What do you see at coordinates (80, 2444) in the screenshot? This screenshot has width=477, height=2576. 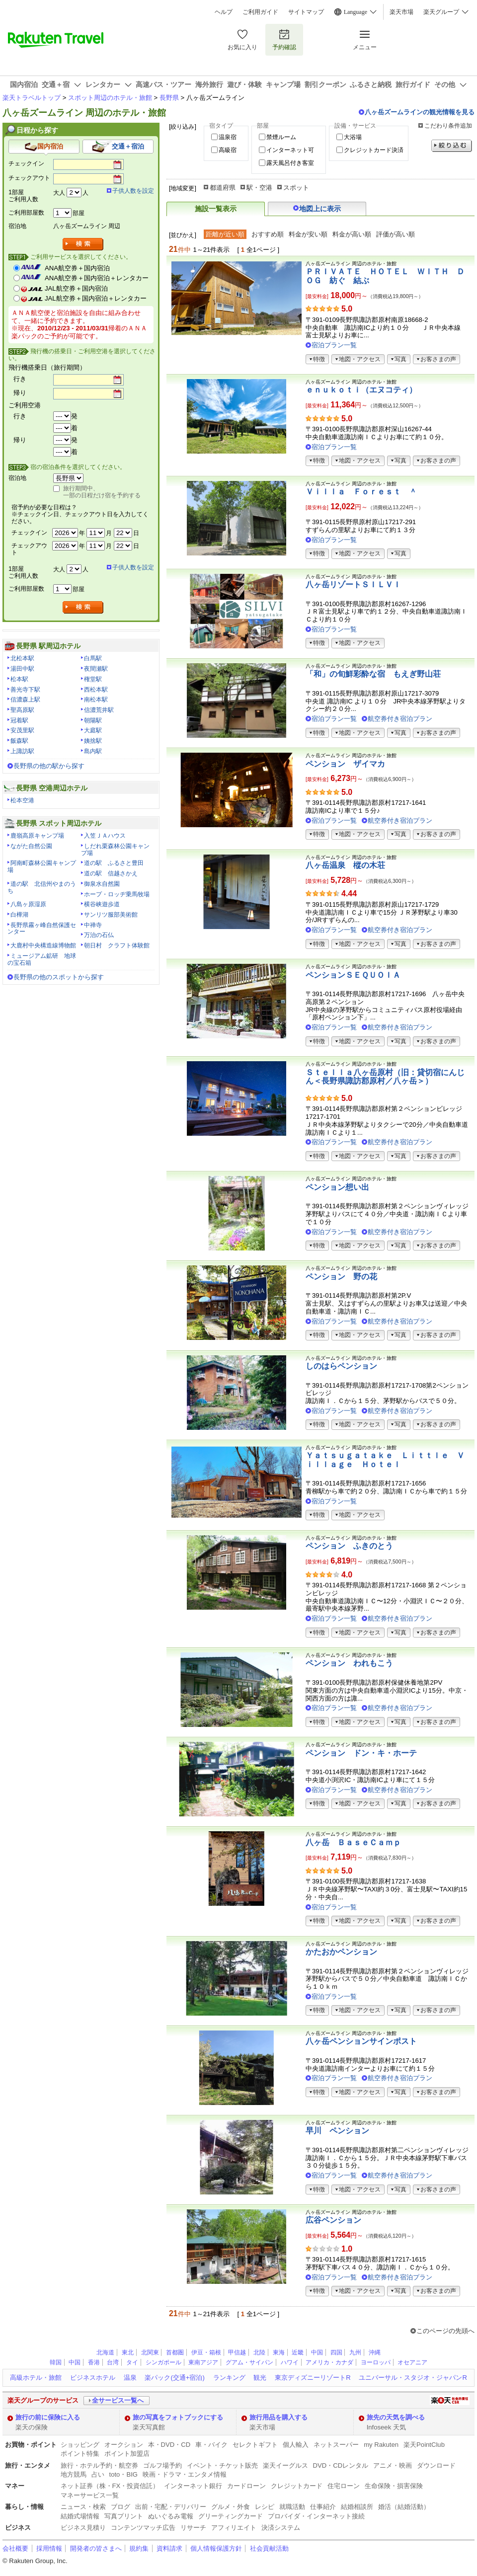 I see `ショッピング` at bounding box center [80, 2444].